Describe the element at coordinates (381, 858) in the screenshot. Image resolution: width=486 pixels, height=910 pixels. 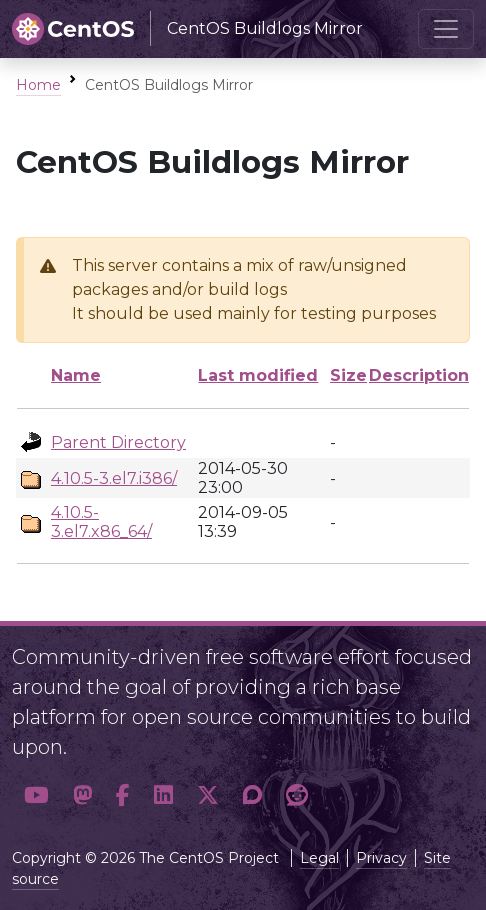
I see `Privacy` at that location.